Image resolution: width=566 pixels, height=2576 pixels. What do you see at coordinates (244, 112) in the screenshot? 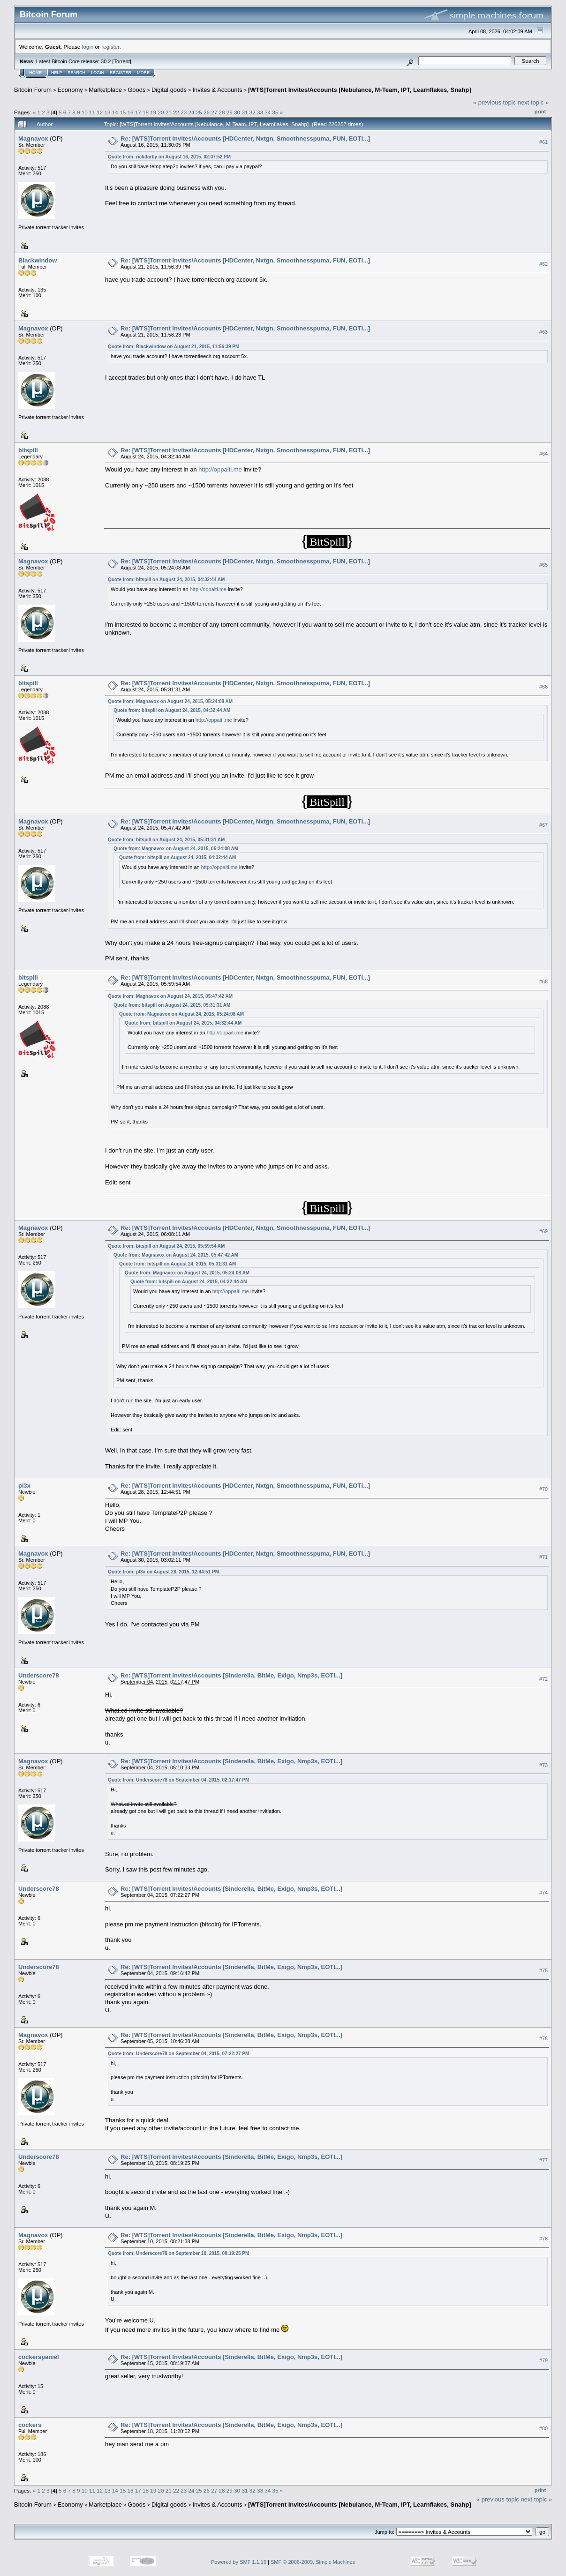
I see `31` at bounding box center [244, 112].